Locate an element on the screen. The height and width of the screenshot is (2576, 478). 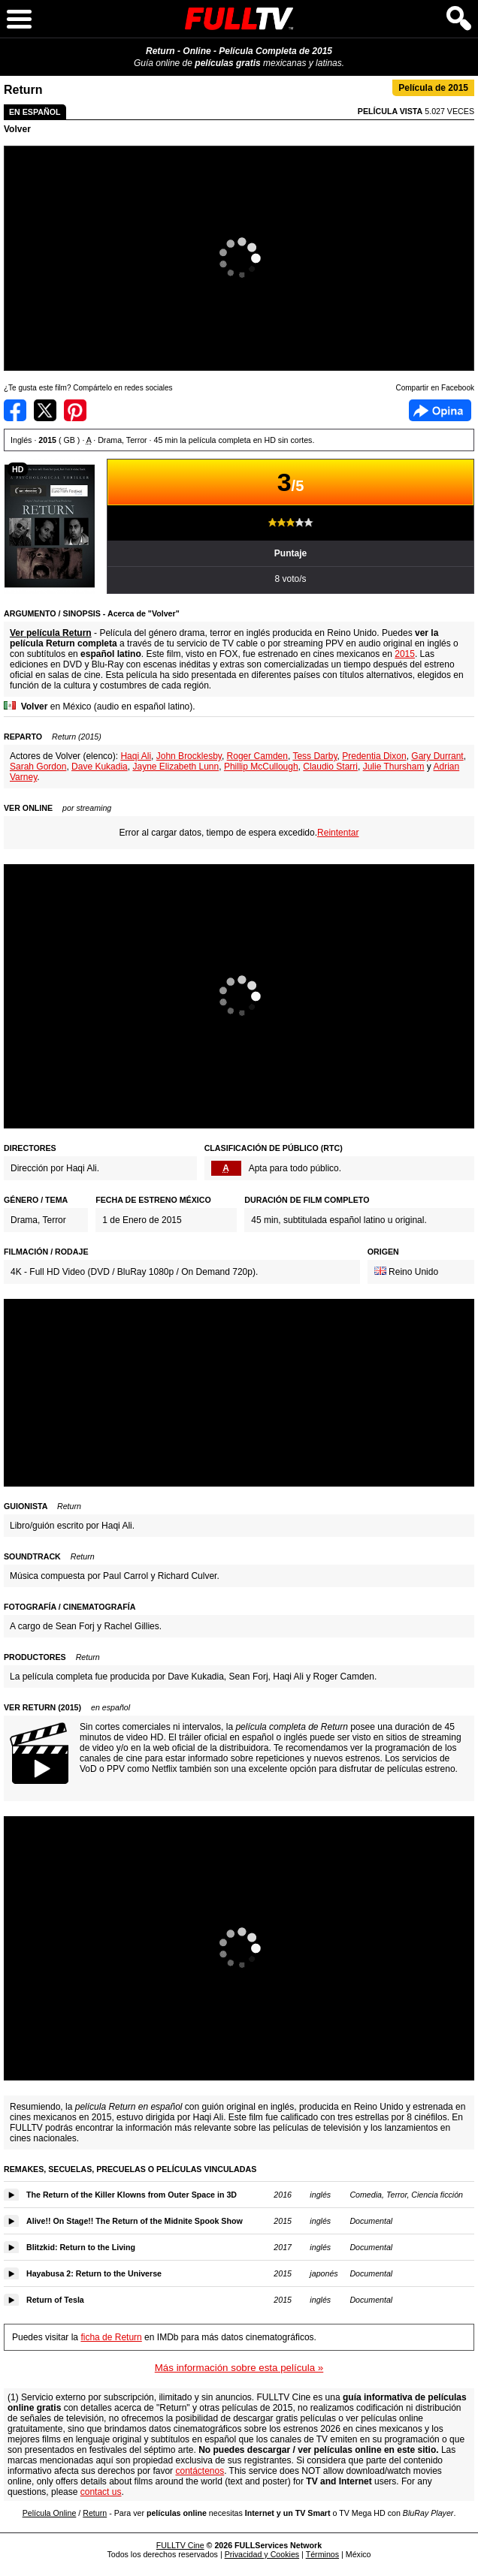
Roger Camden is located at coordinates (257, 756).